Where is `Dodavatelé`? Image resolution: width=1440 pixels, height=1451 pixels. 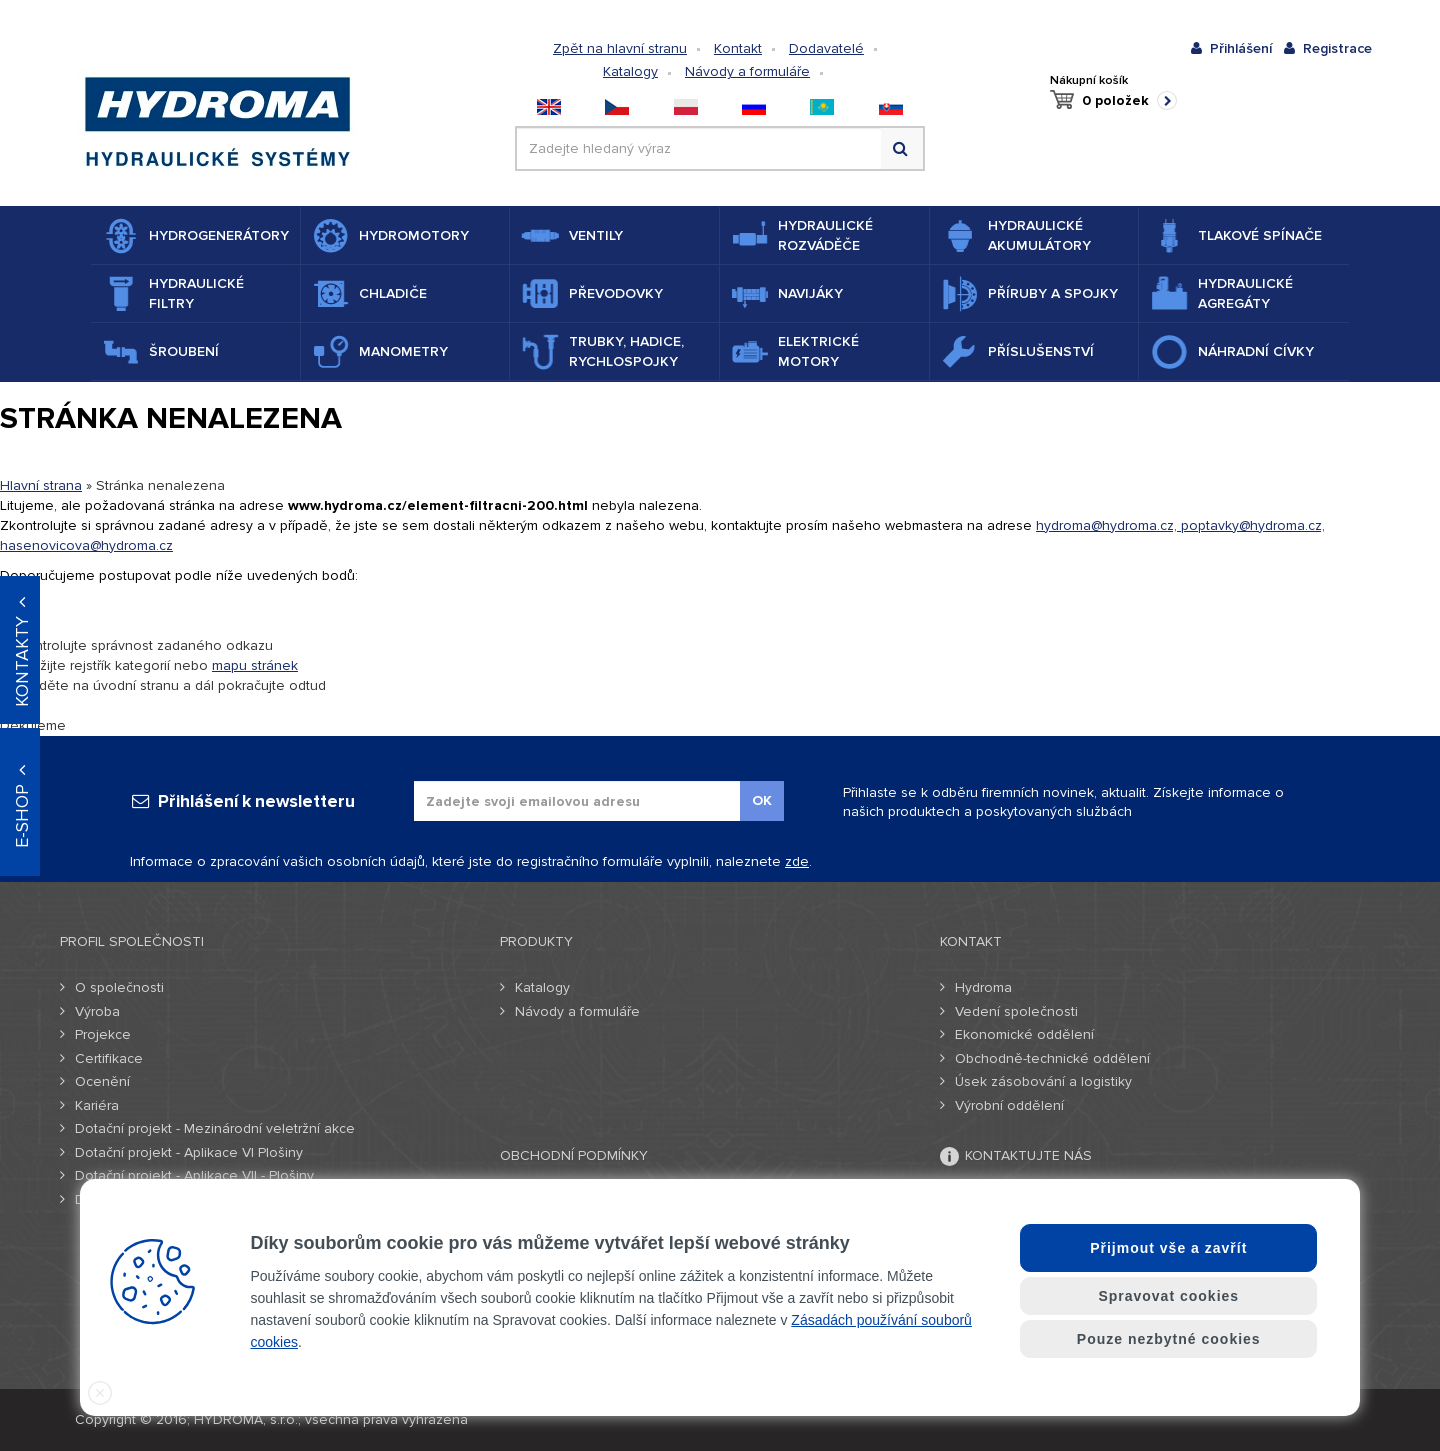
Dodavatelé is located at coordinates (826, 48).